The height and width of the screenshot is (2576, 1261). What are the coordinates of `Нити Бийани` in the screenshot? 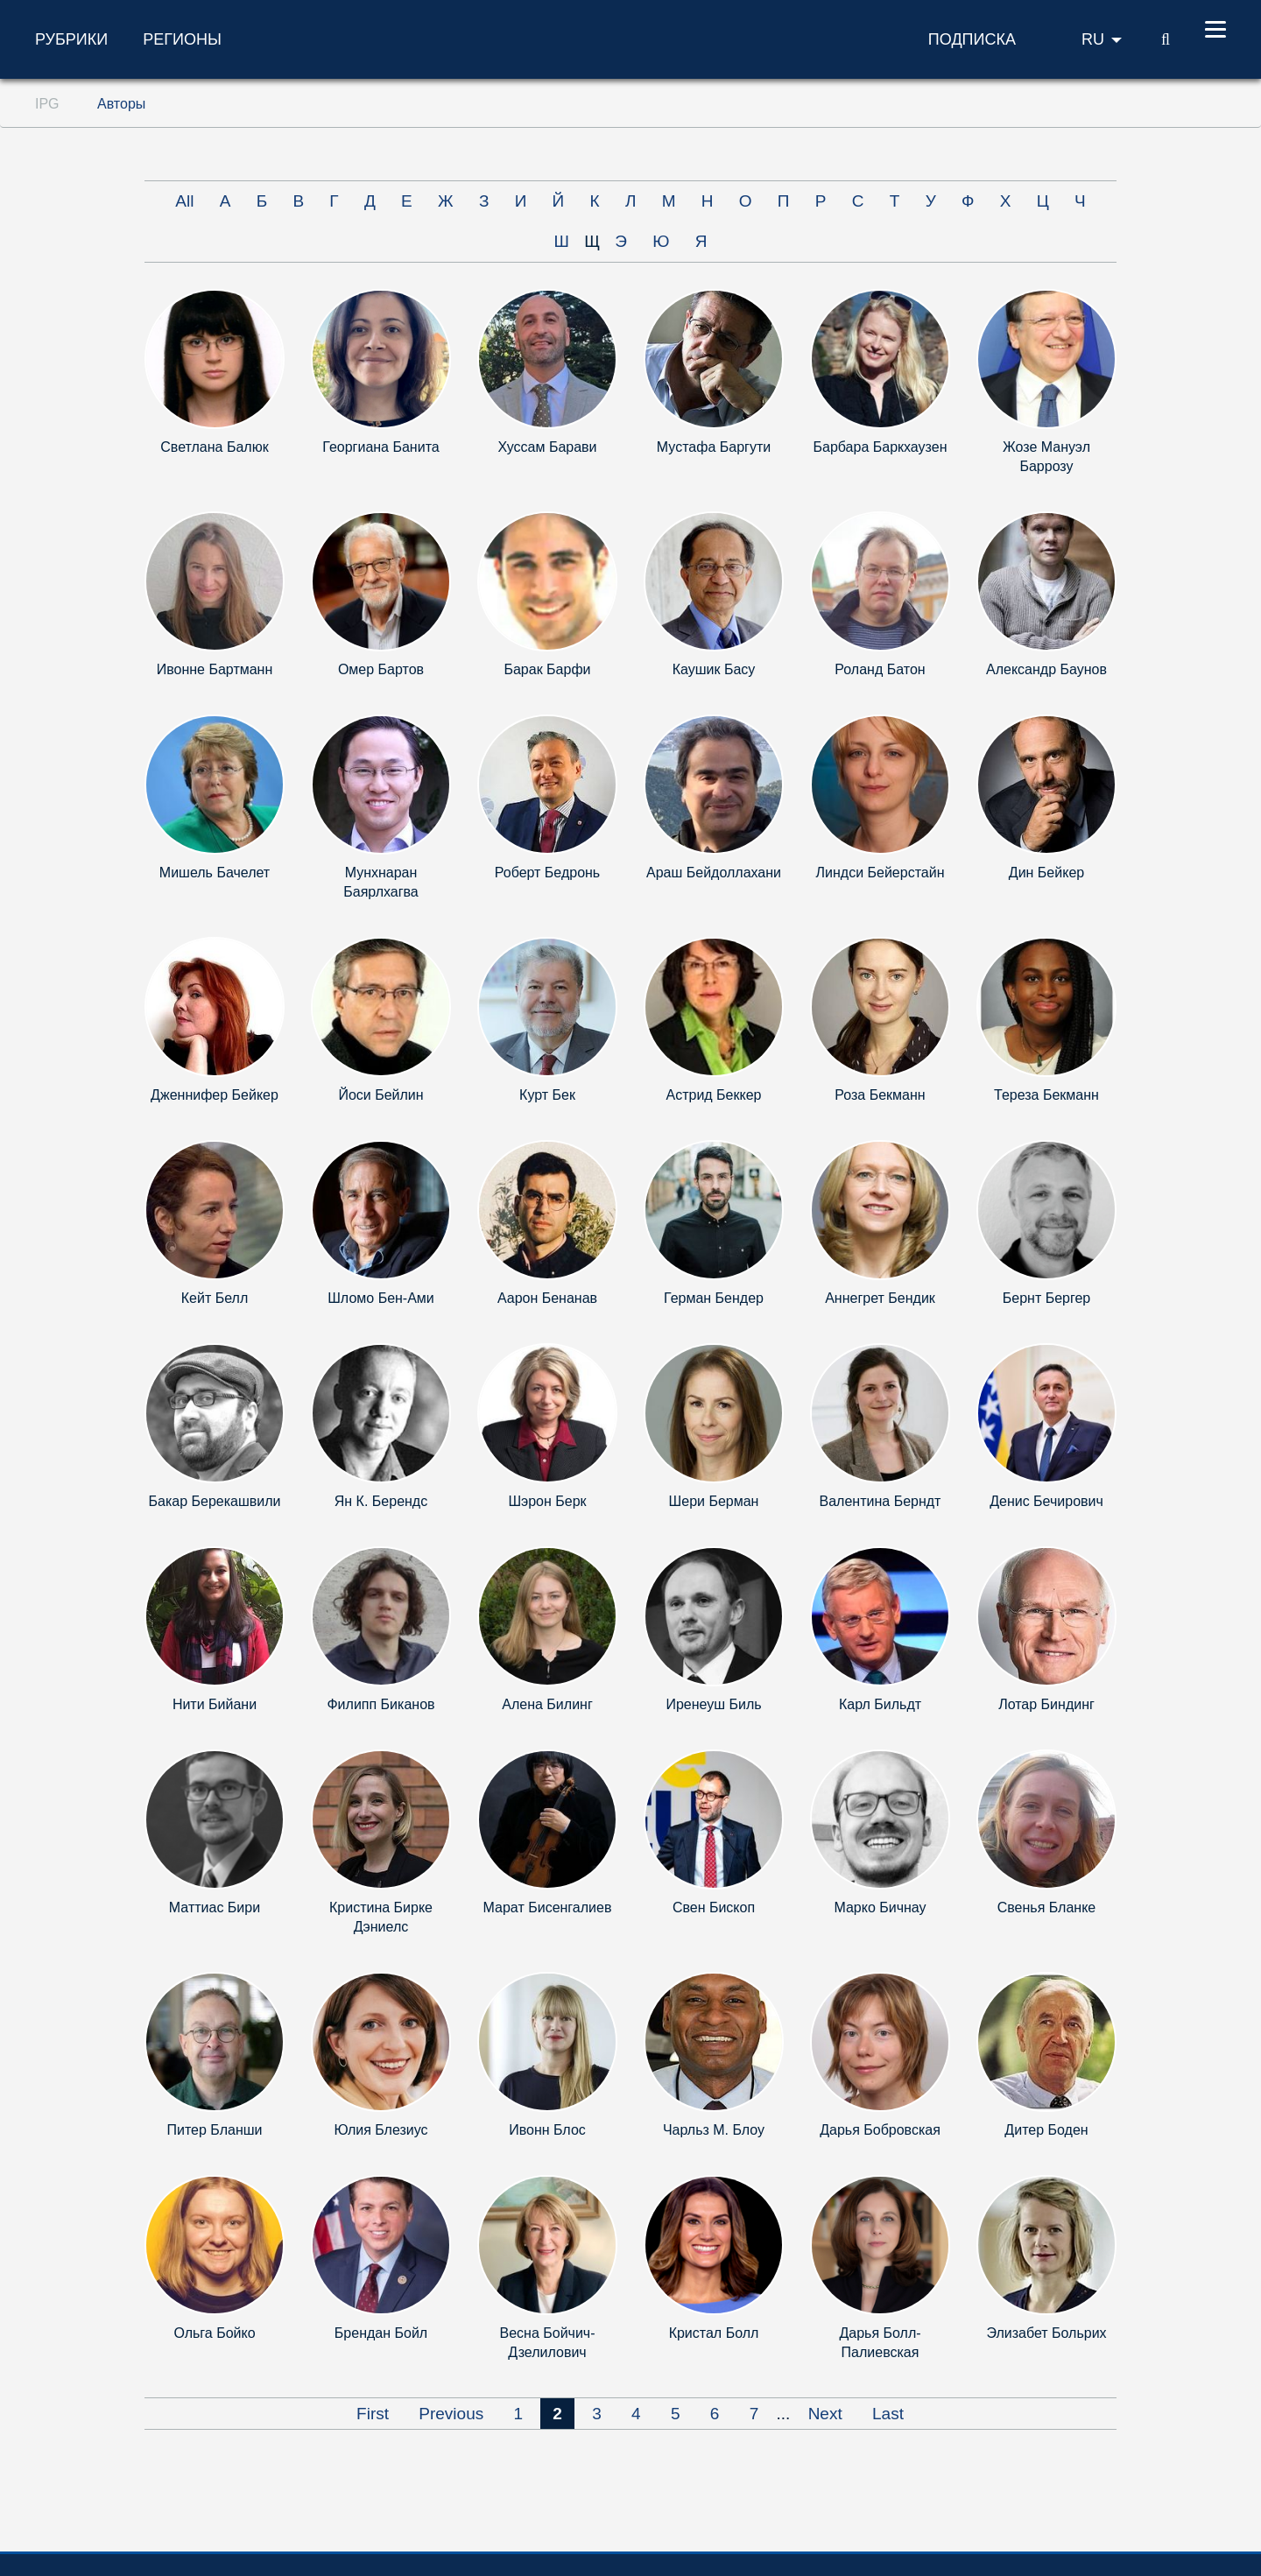 It's located at (215, 1704).